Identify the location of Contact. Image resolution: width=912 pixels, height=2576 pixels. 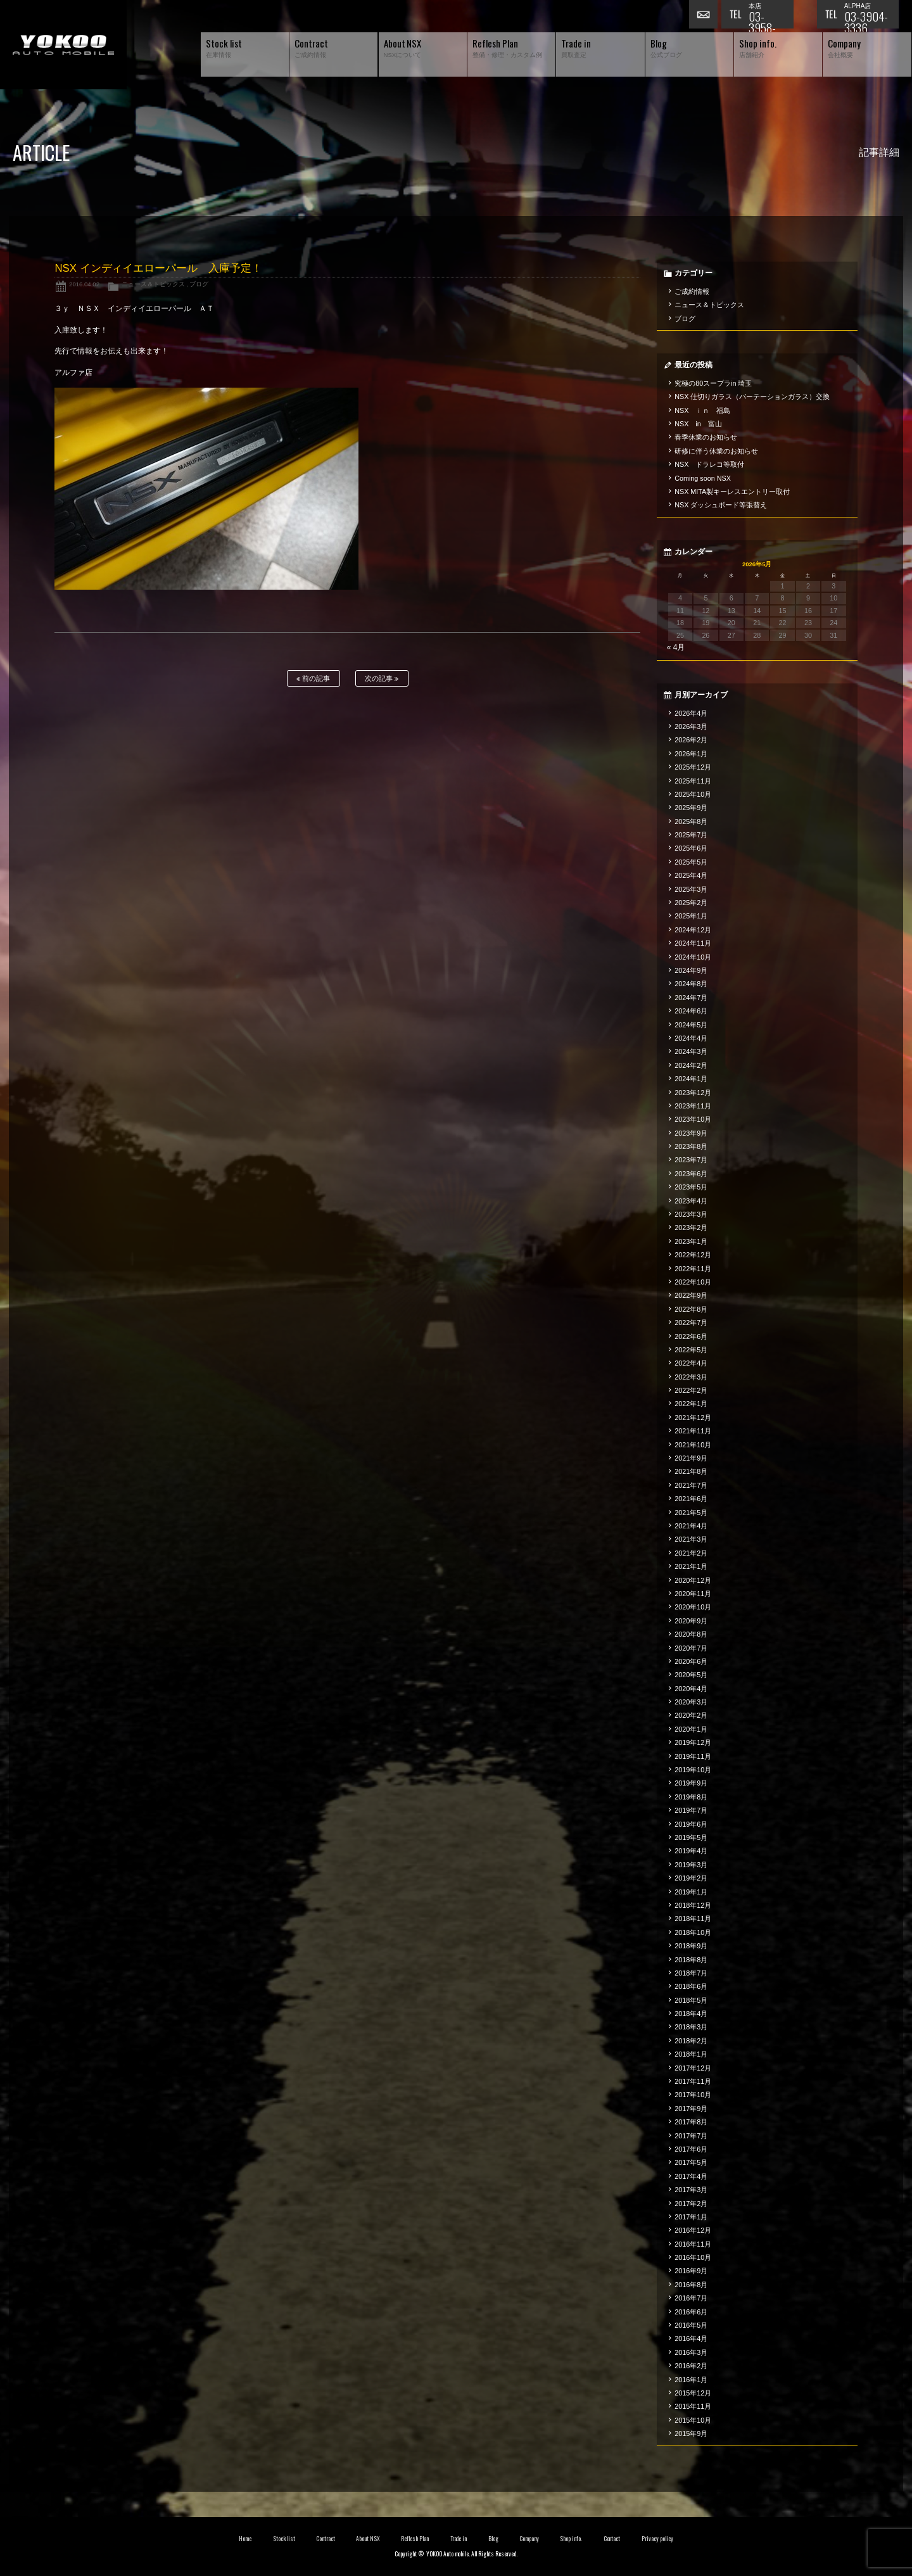
(612, 2538).